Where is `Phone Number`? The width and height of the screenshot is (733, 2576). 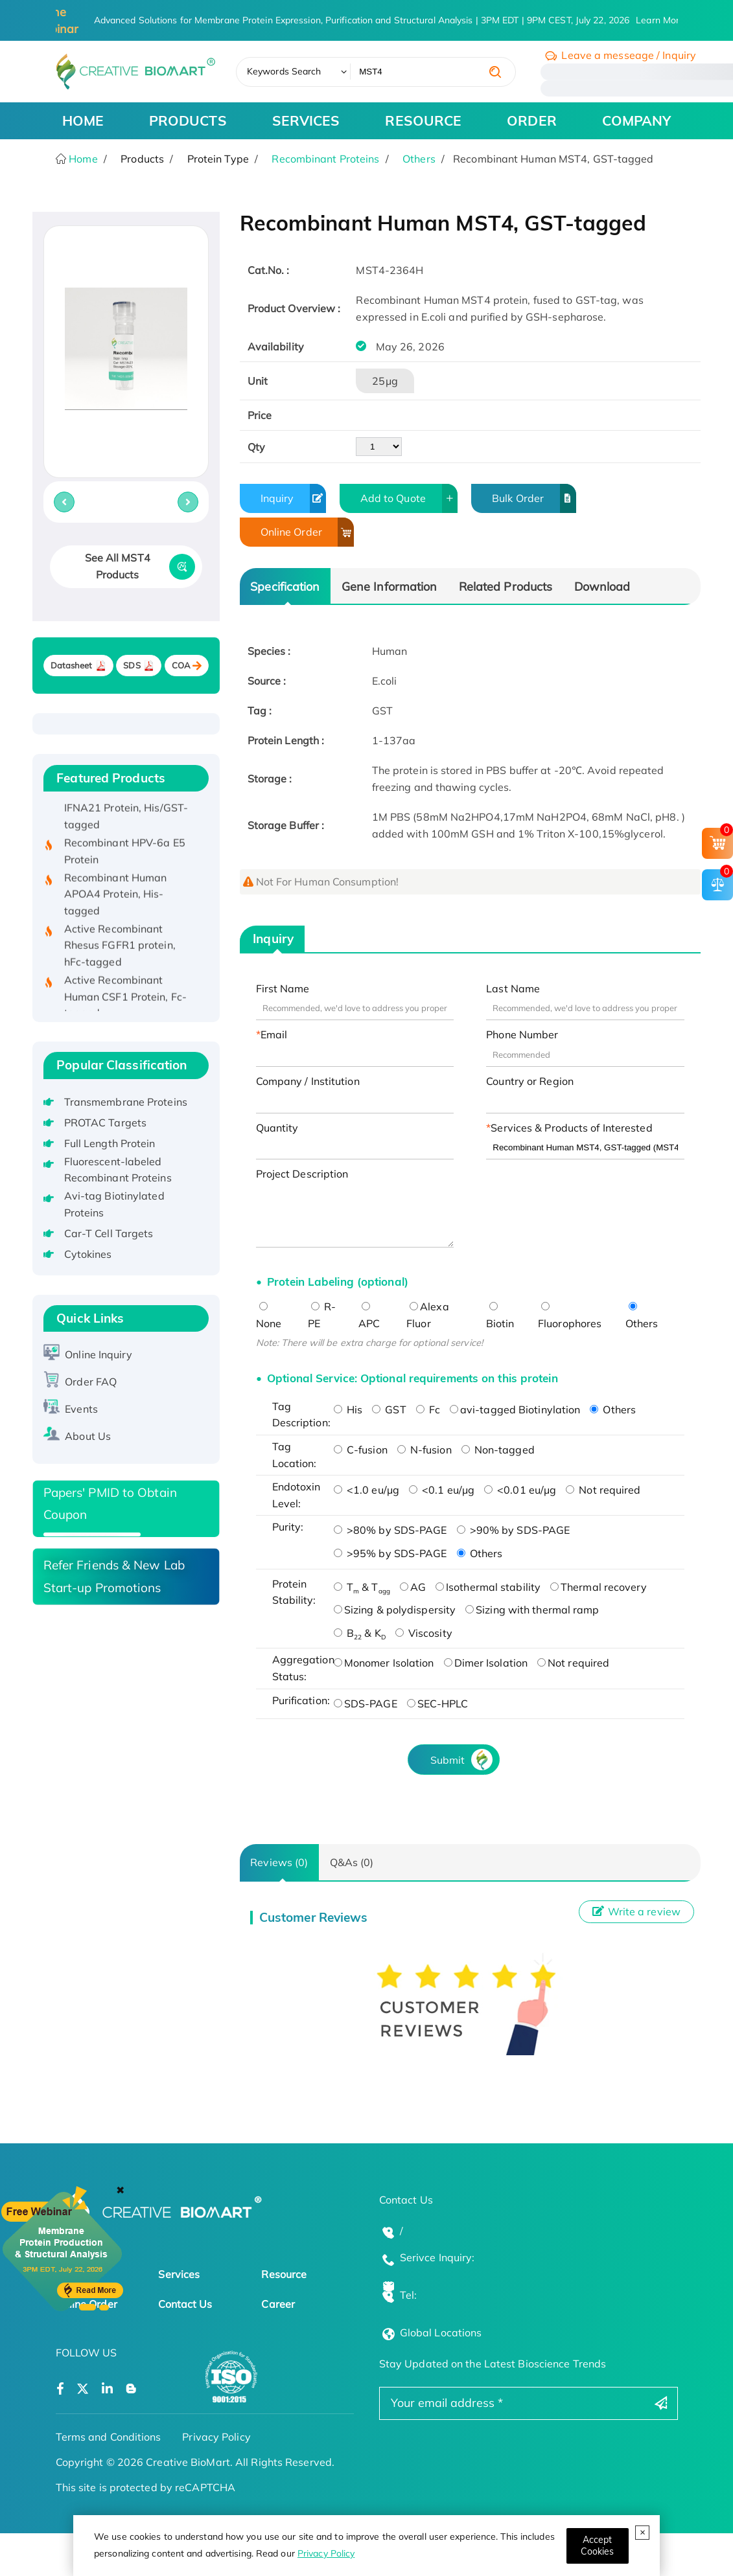 Phone Number is located at coordinates (522, 1034).